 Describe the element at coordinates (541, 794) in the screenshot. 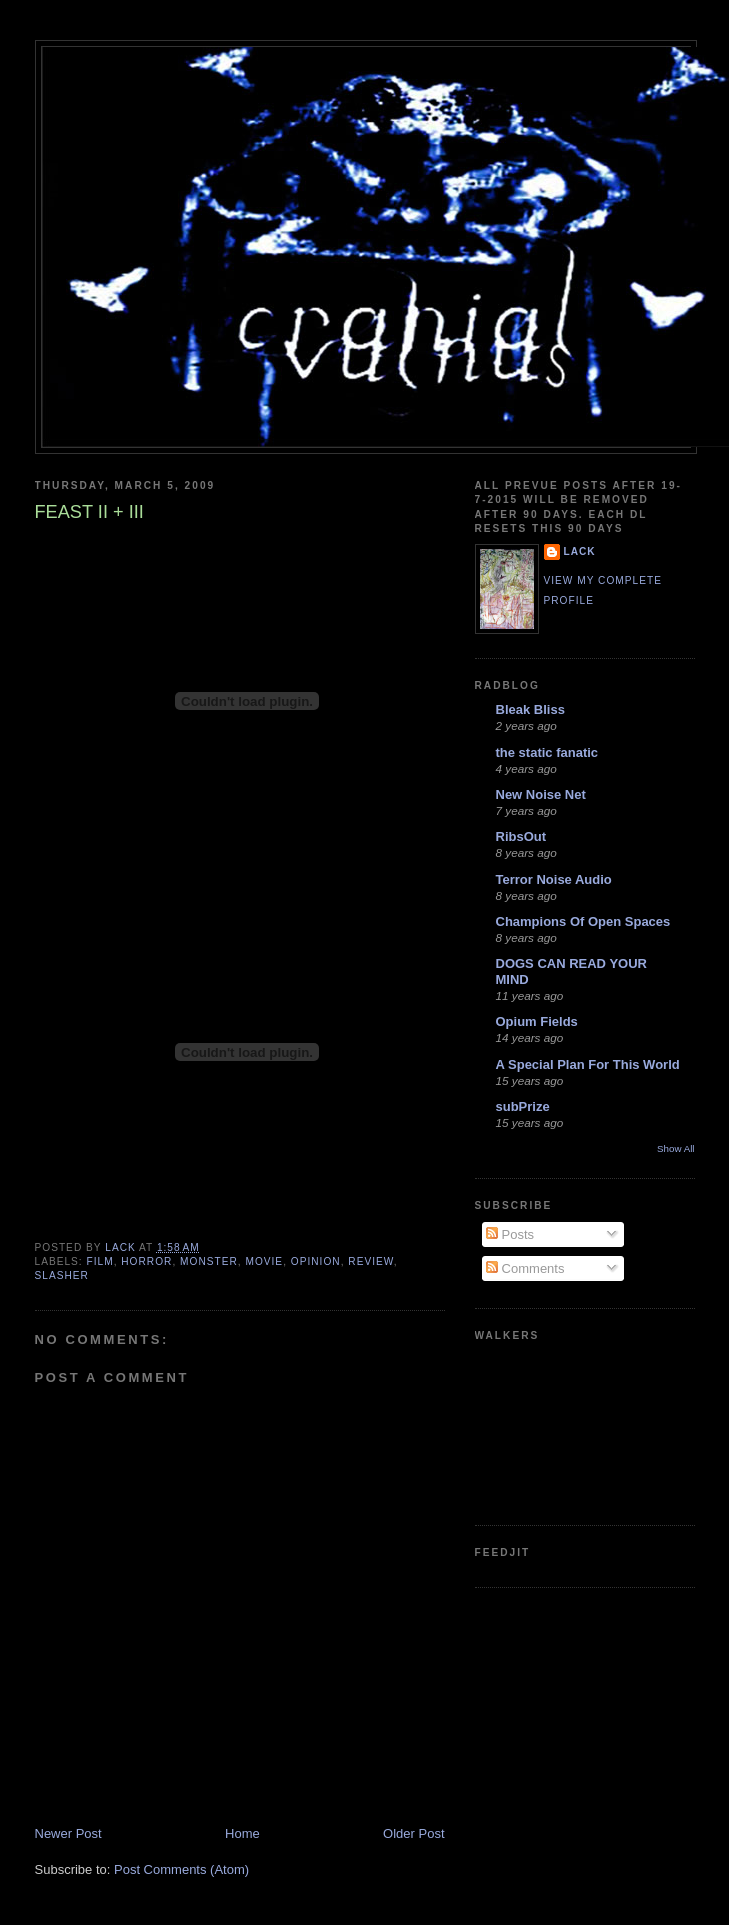

I see `New Noise Net` at that location.